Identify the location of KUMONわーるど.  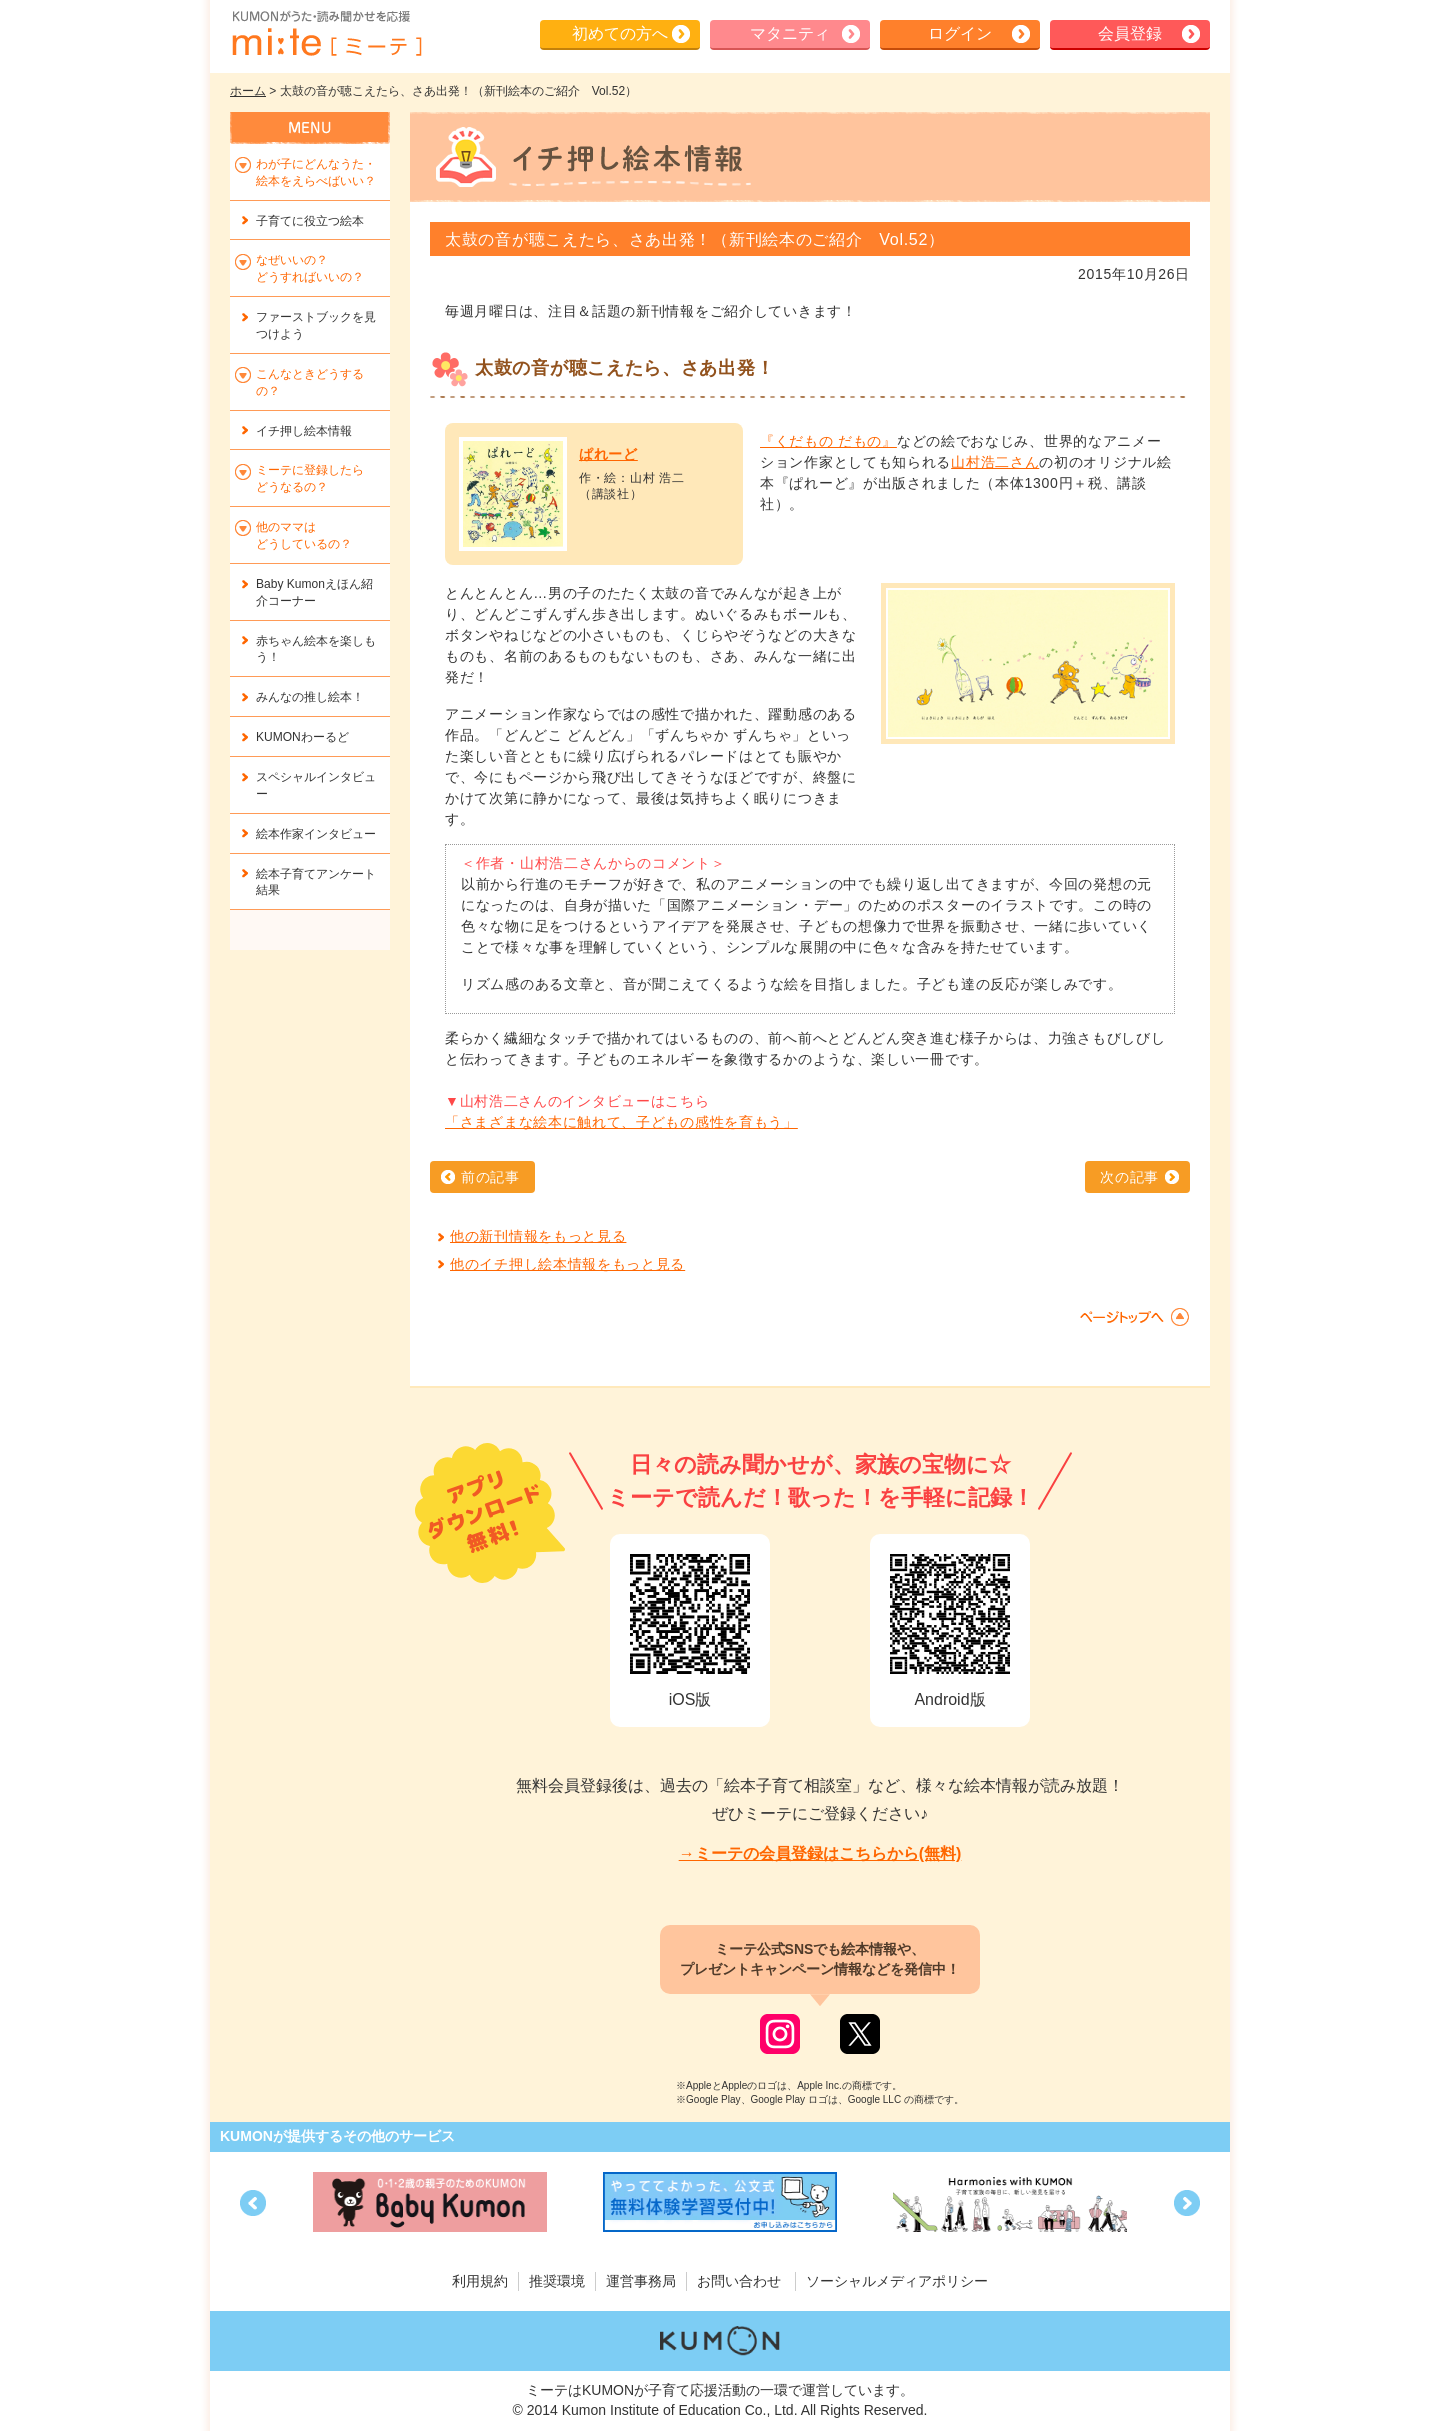
(302, 737).